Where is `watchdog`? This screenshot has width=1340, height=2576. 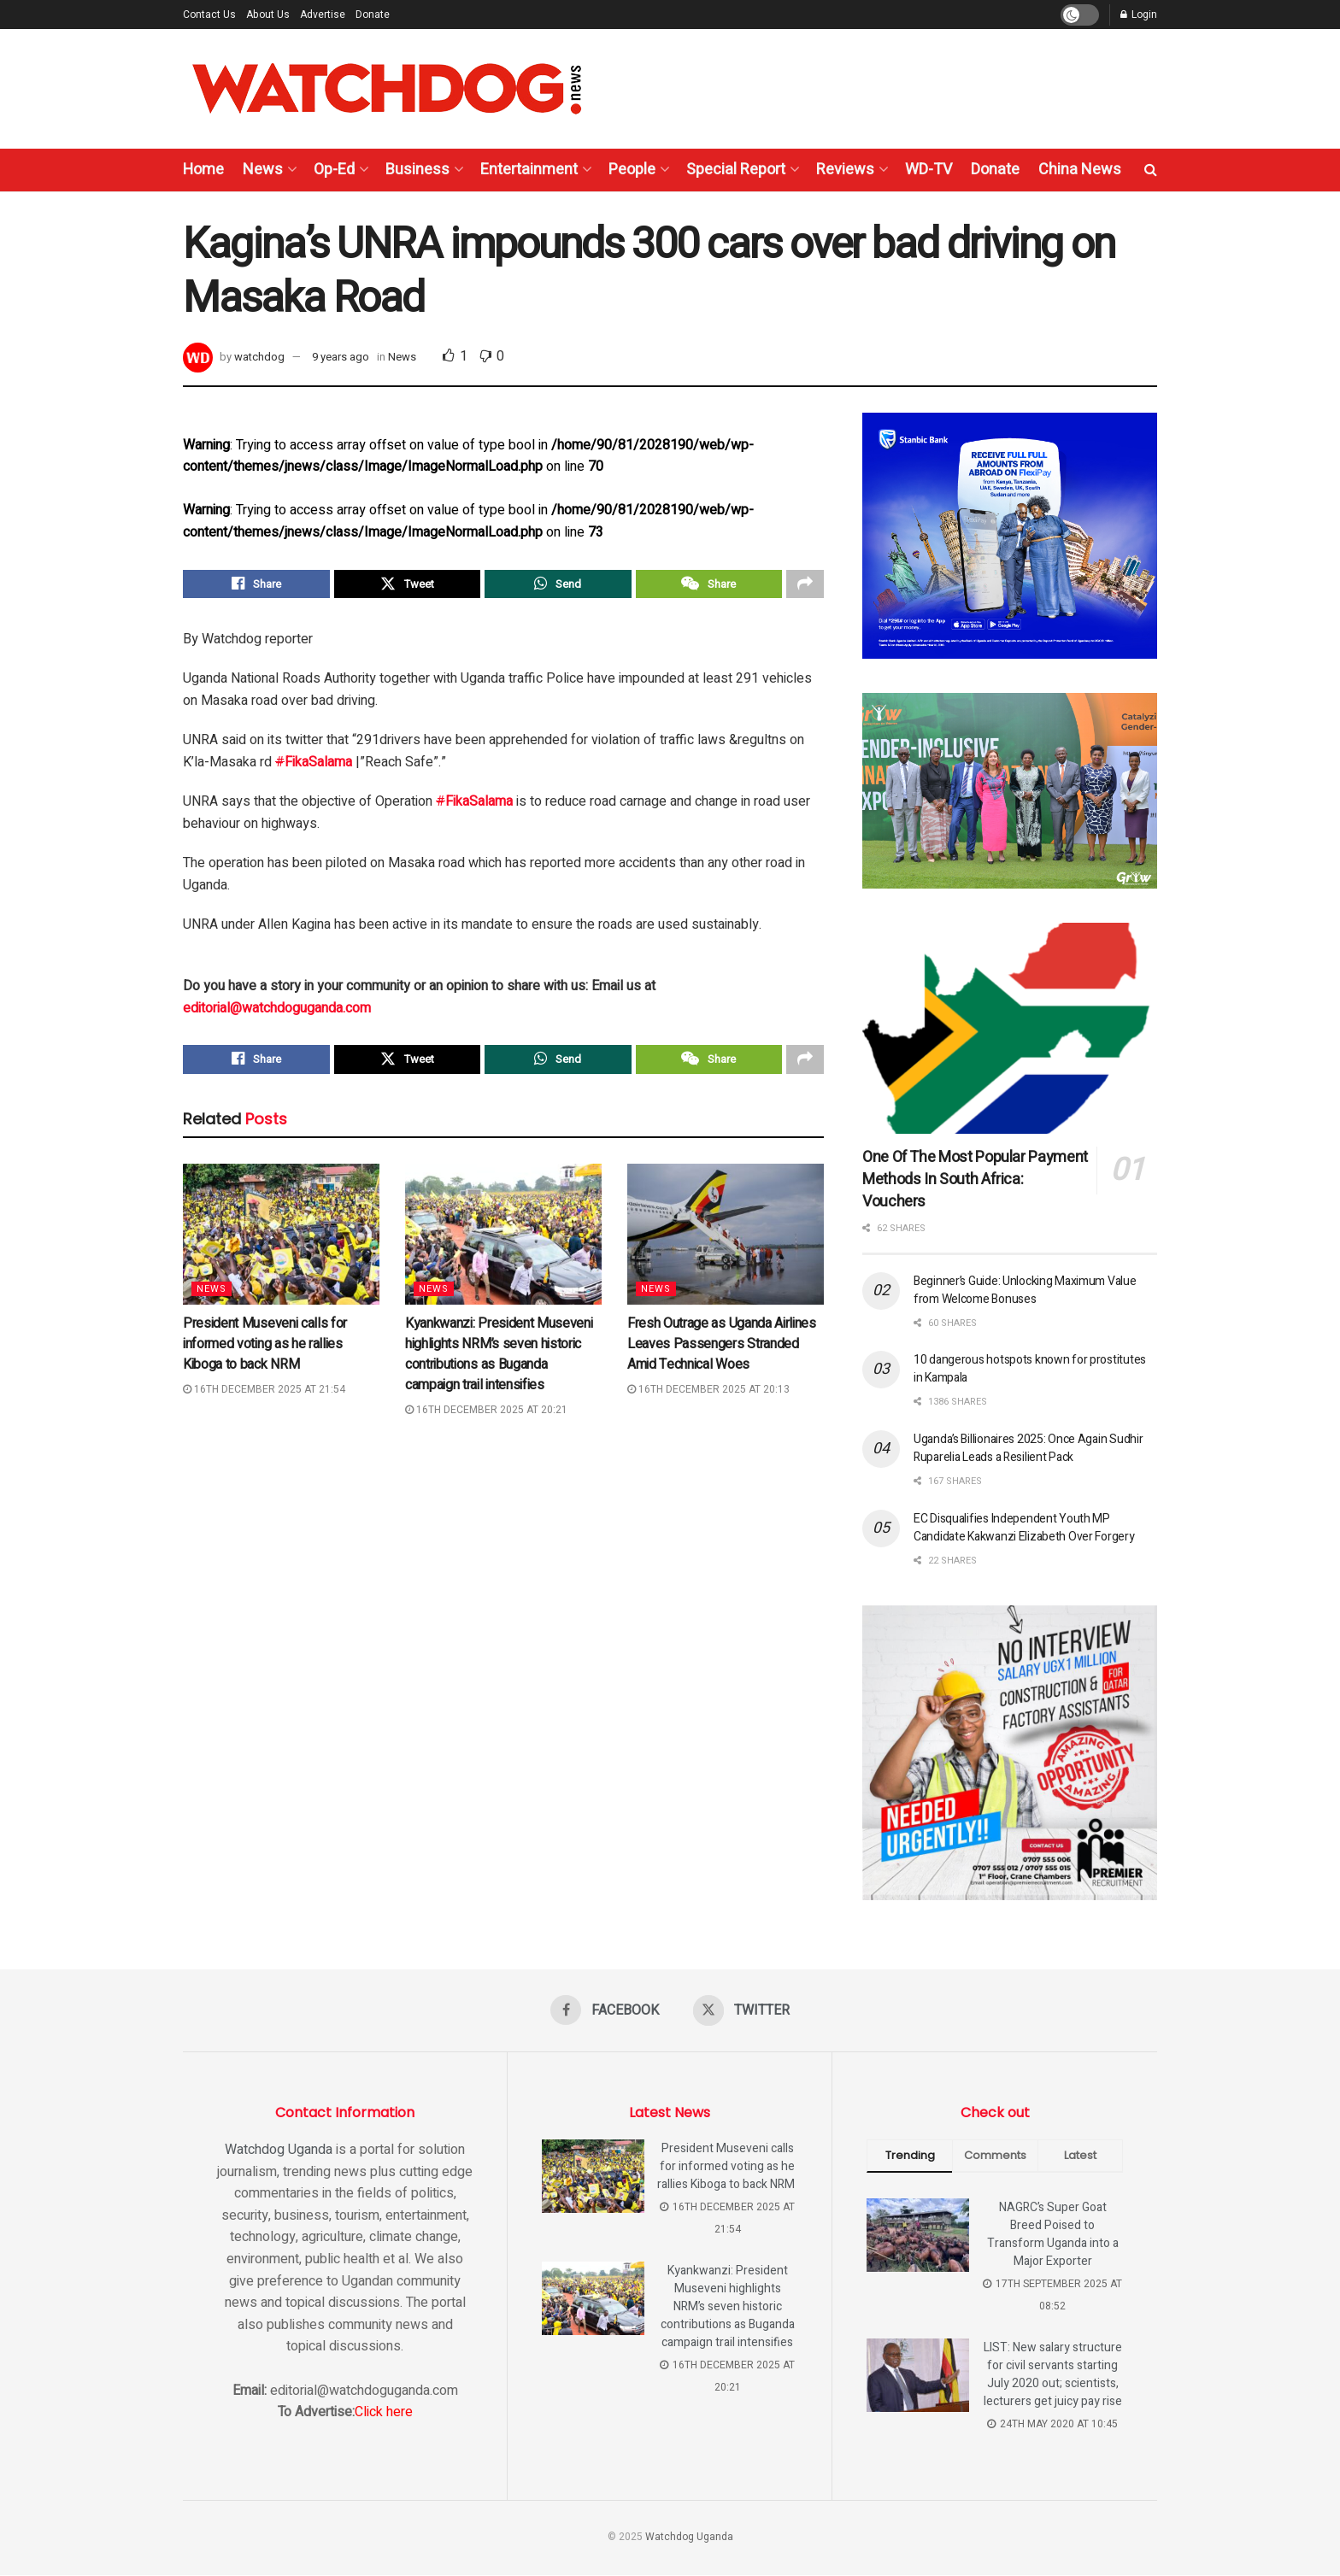 watchdog is located at coordinates (259, 357).